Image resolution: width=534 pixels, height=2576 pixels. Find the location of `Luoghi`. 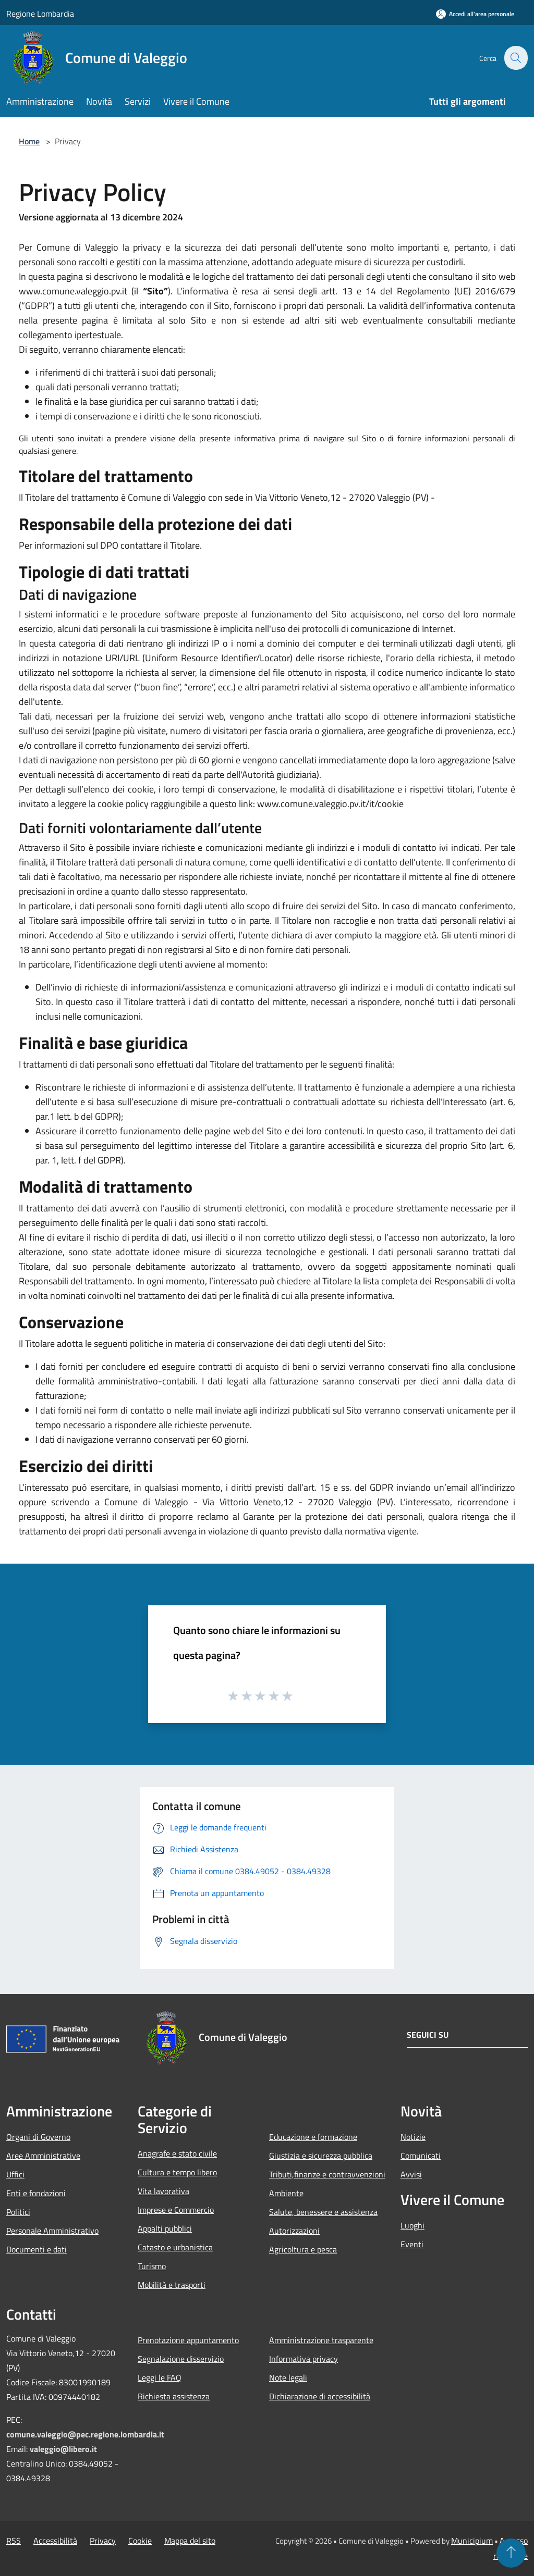

Luoghi is located at coordinates (412, 2225).